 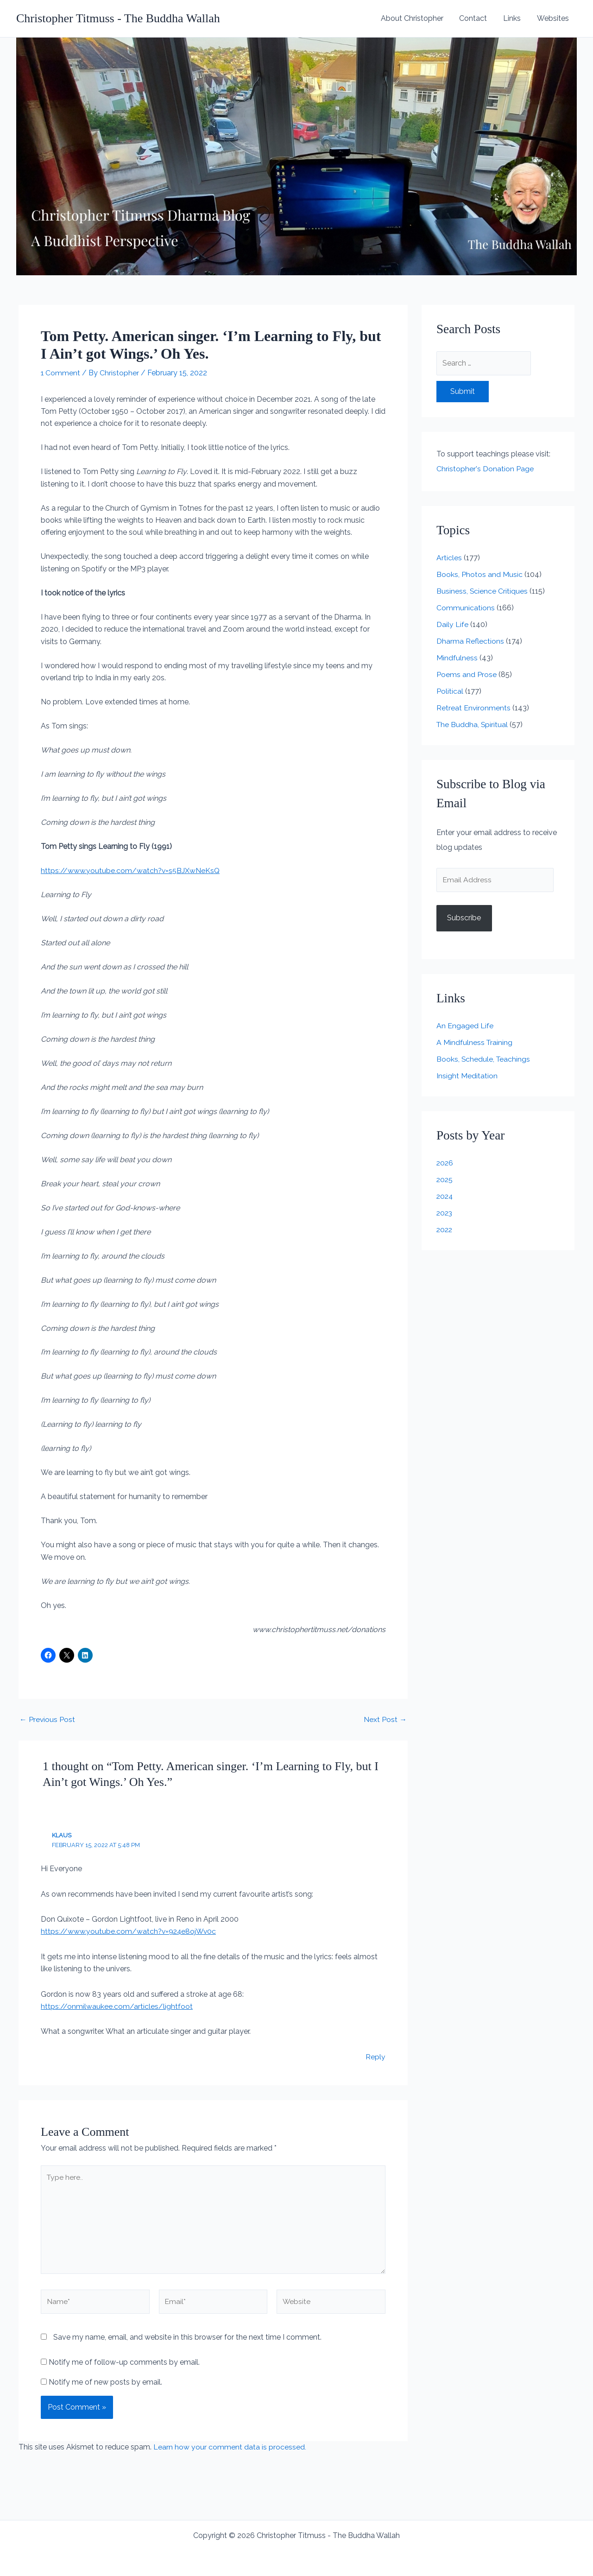 What do you see at coordinates (464, 918) in the screenshot?
I see `Subscribe` at bounding box center [464, 918].